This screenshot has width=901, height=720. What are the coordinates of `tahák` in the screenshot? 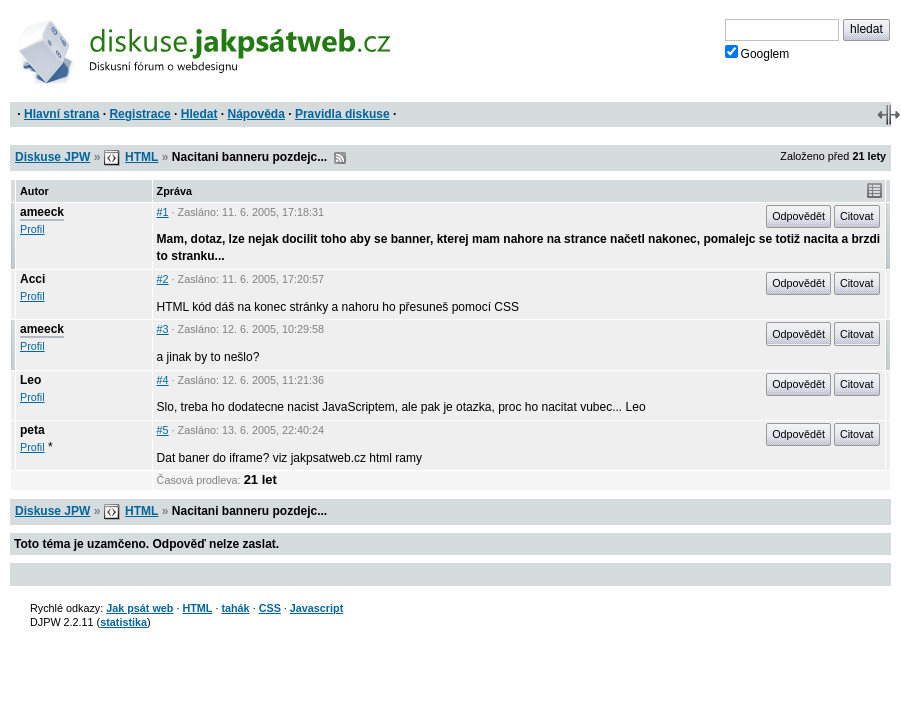 It's located at (235, 608).